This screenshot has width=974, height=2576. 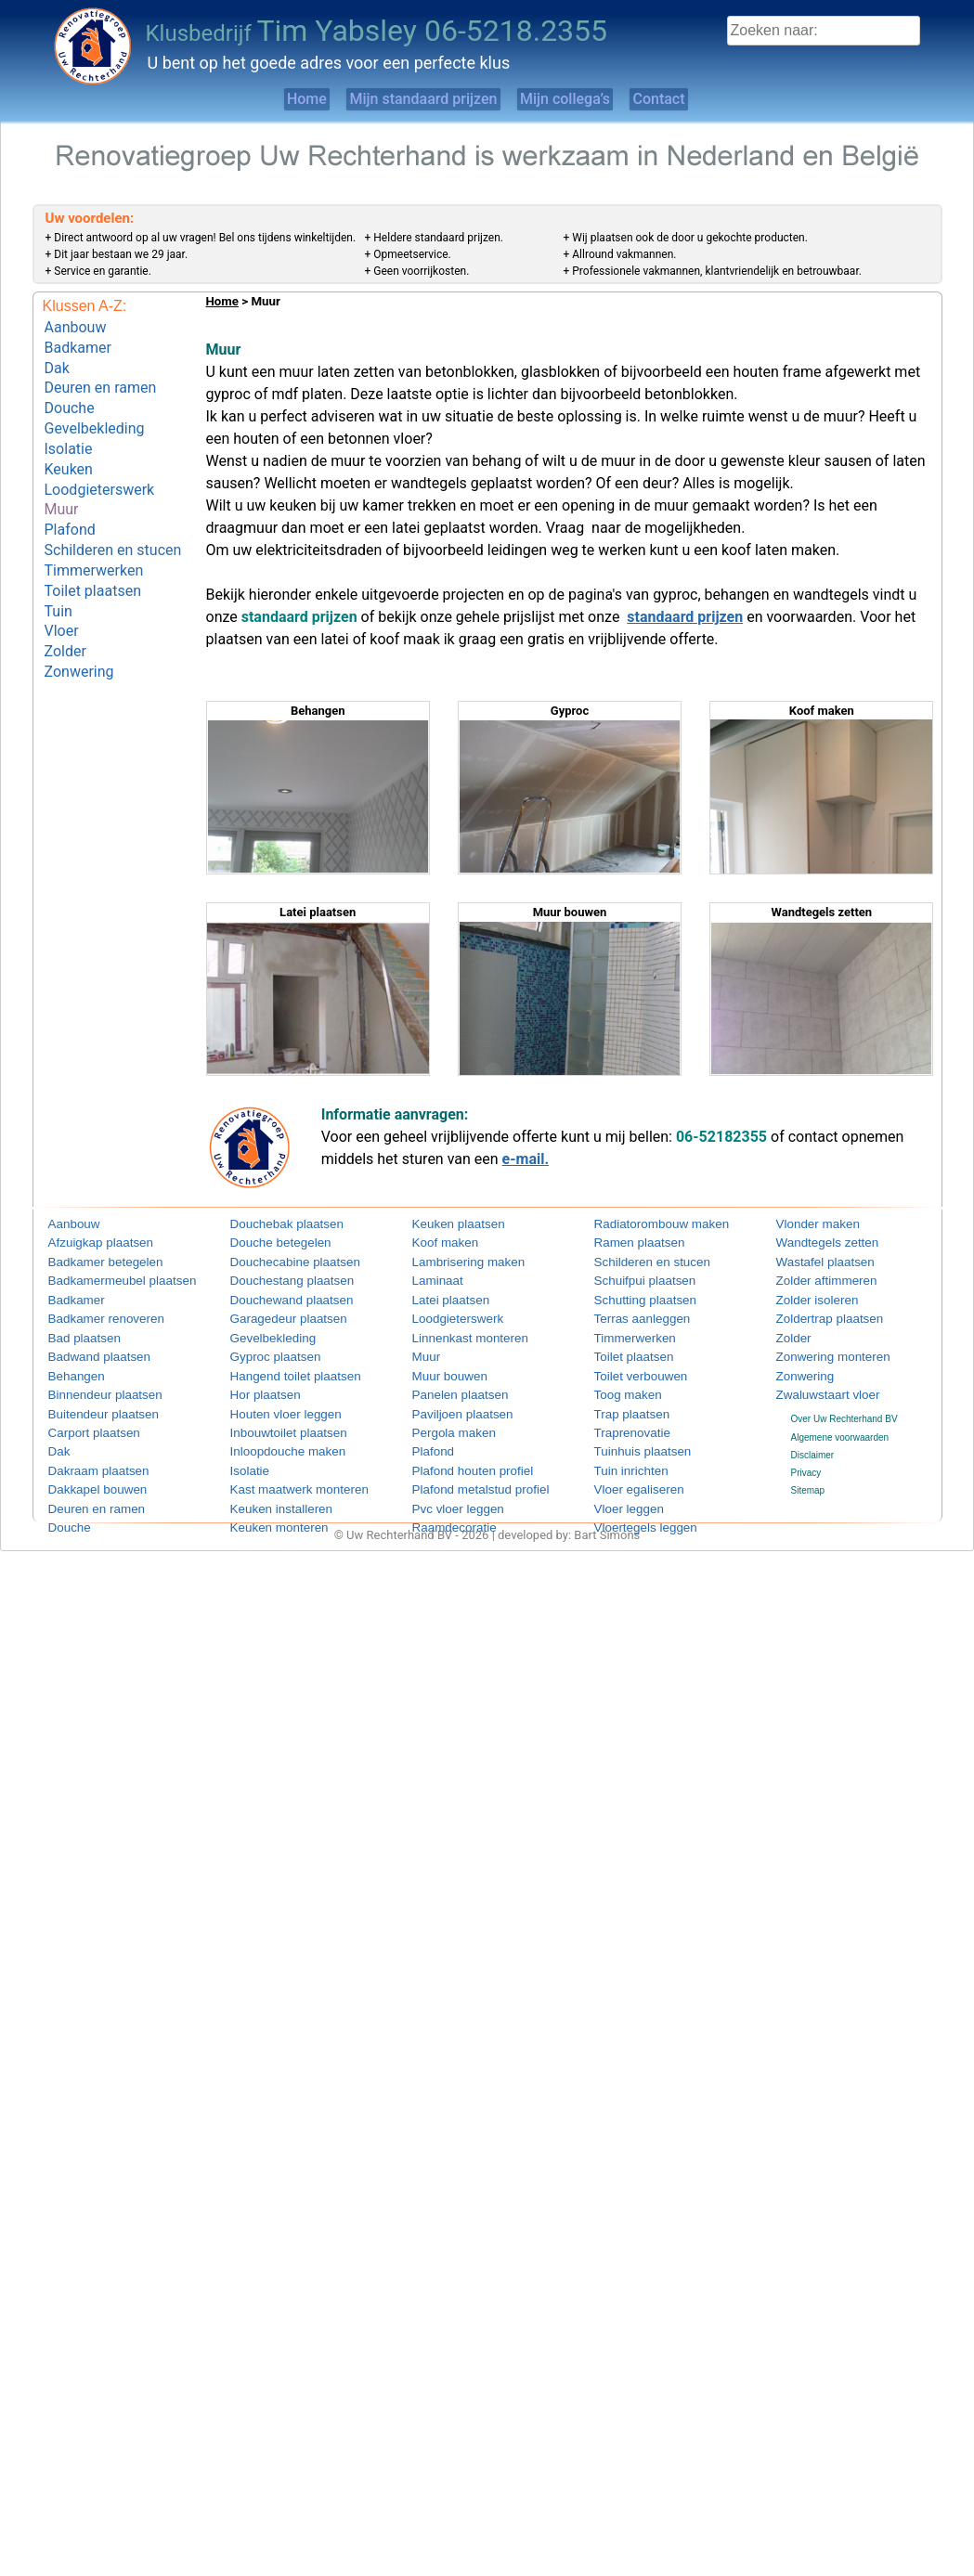 What do you see at coordinates (644, 1225) in the screenshot?
I see `Radiatorombouw maken` at bounding box center [644, 1225].